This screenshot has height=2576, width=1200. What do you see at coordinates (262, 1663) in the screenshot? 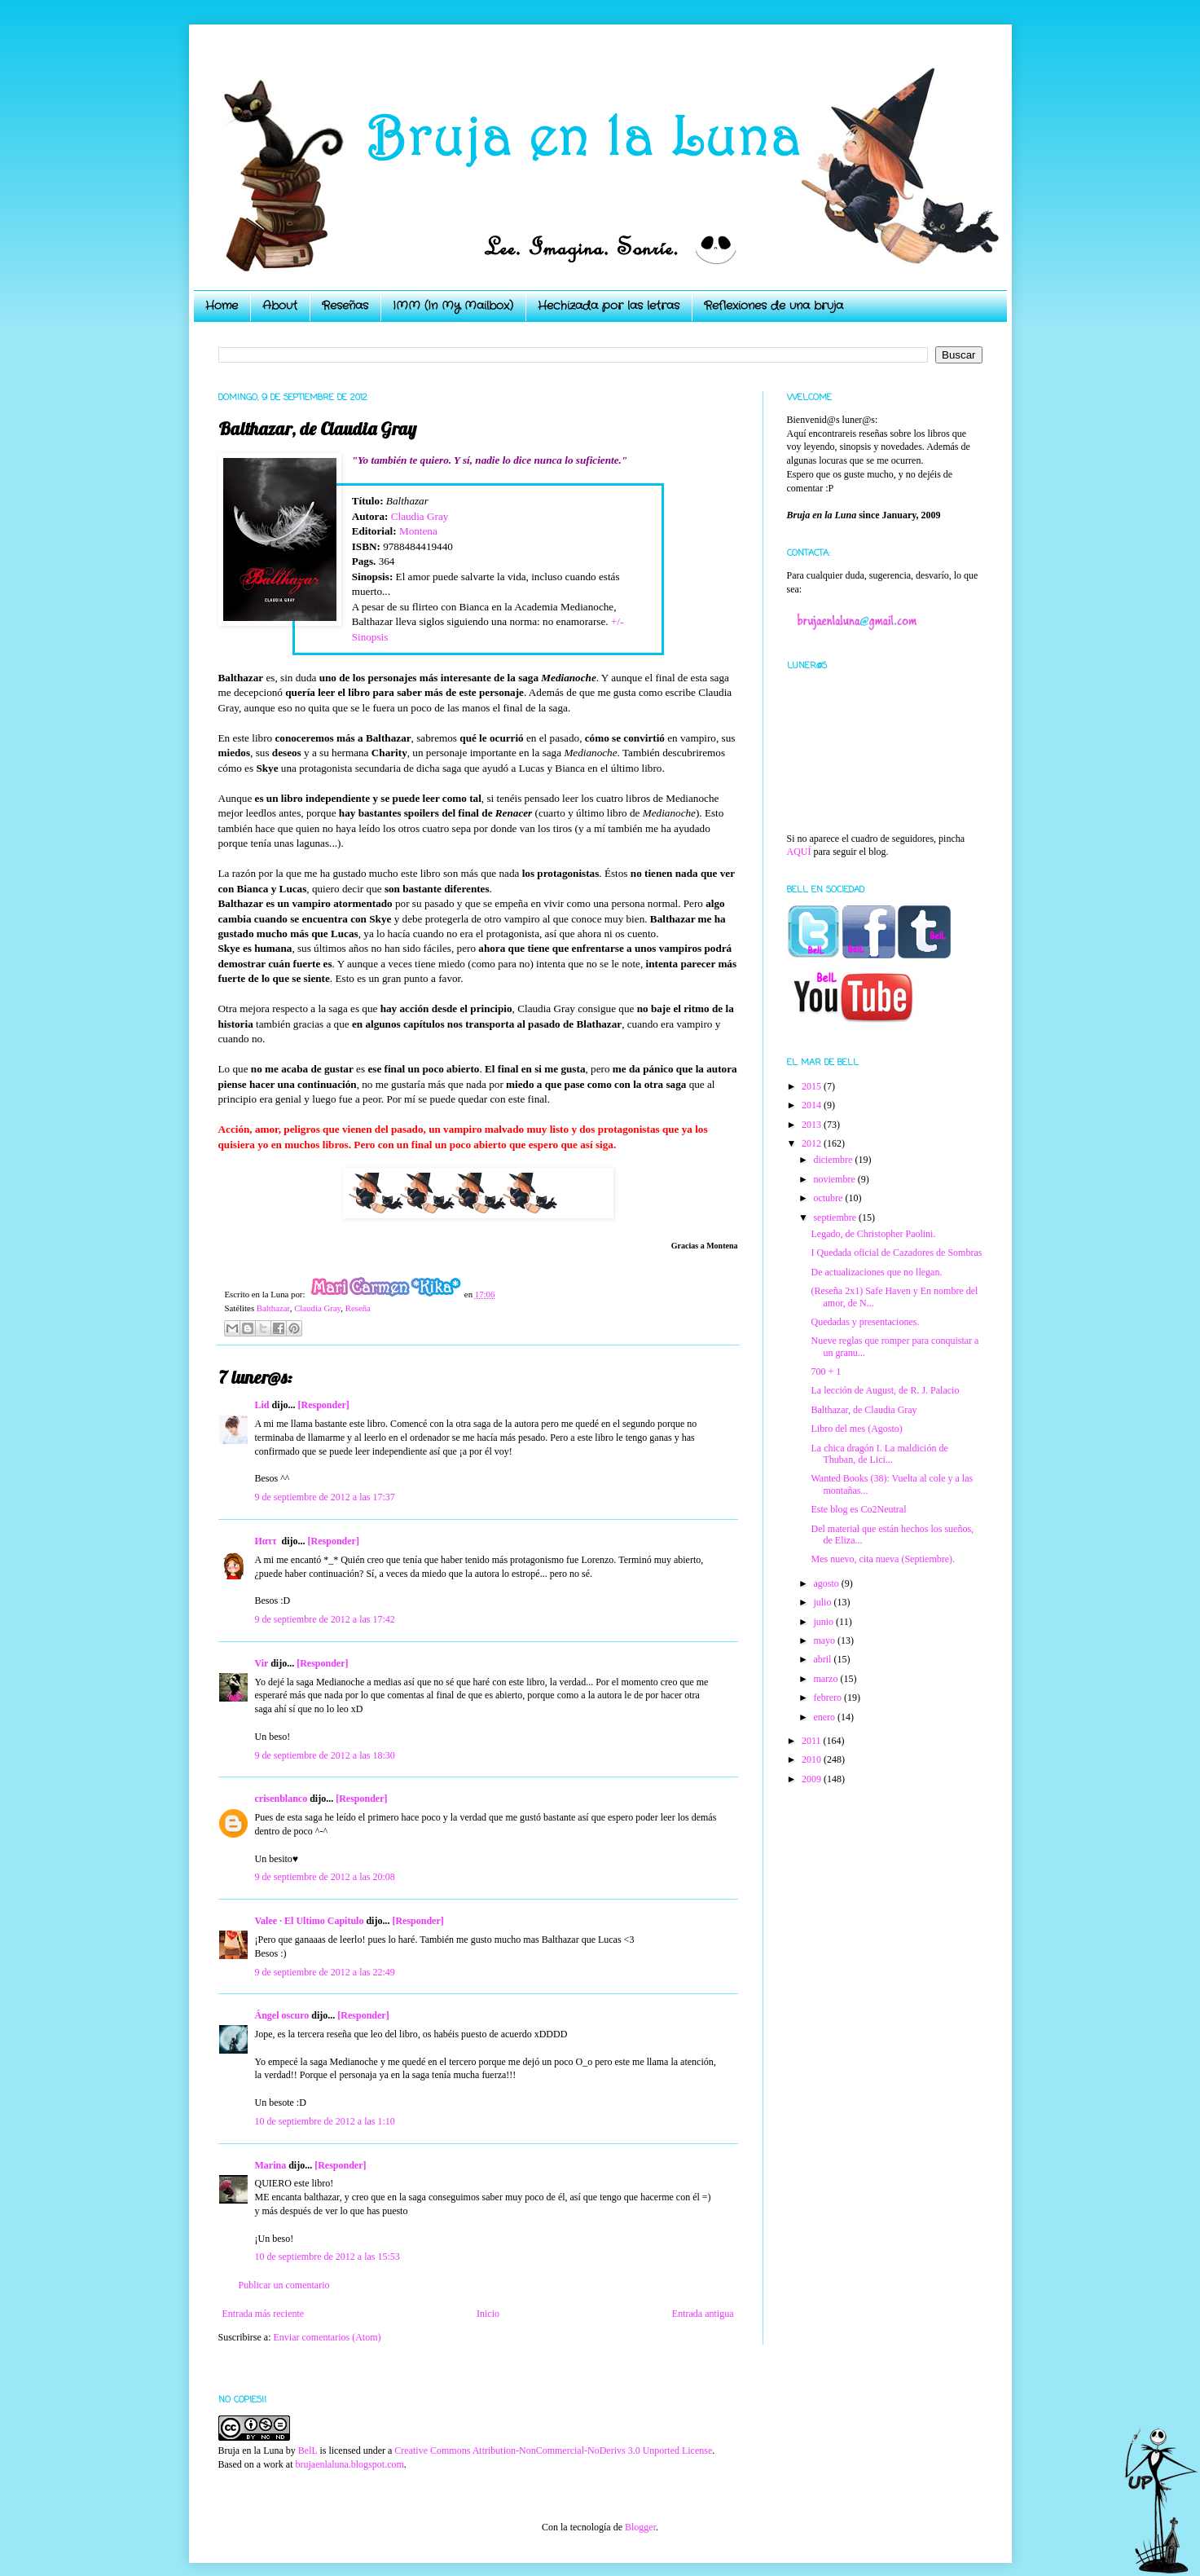
I see `Vir` at bounding box center [262, 1663].